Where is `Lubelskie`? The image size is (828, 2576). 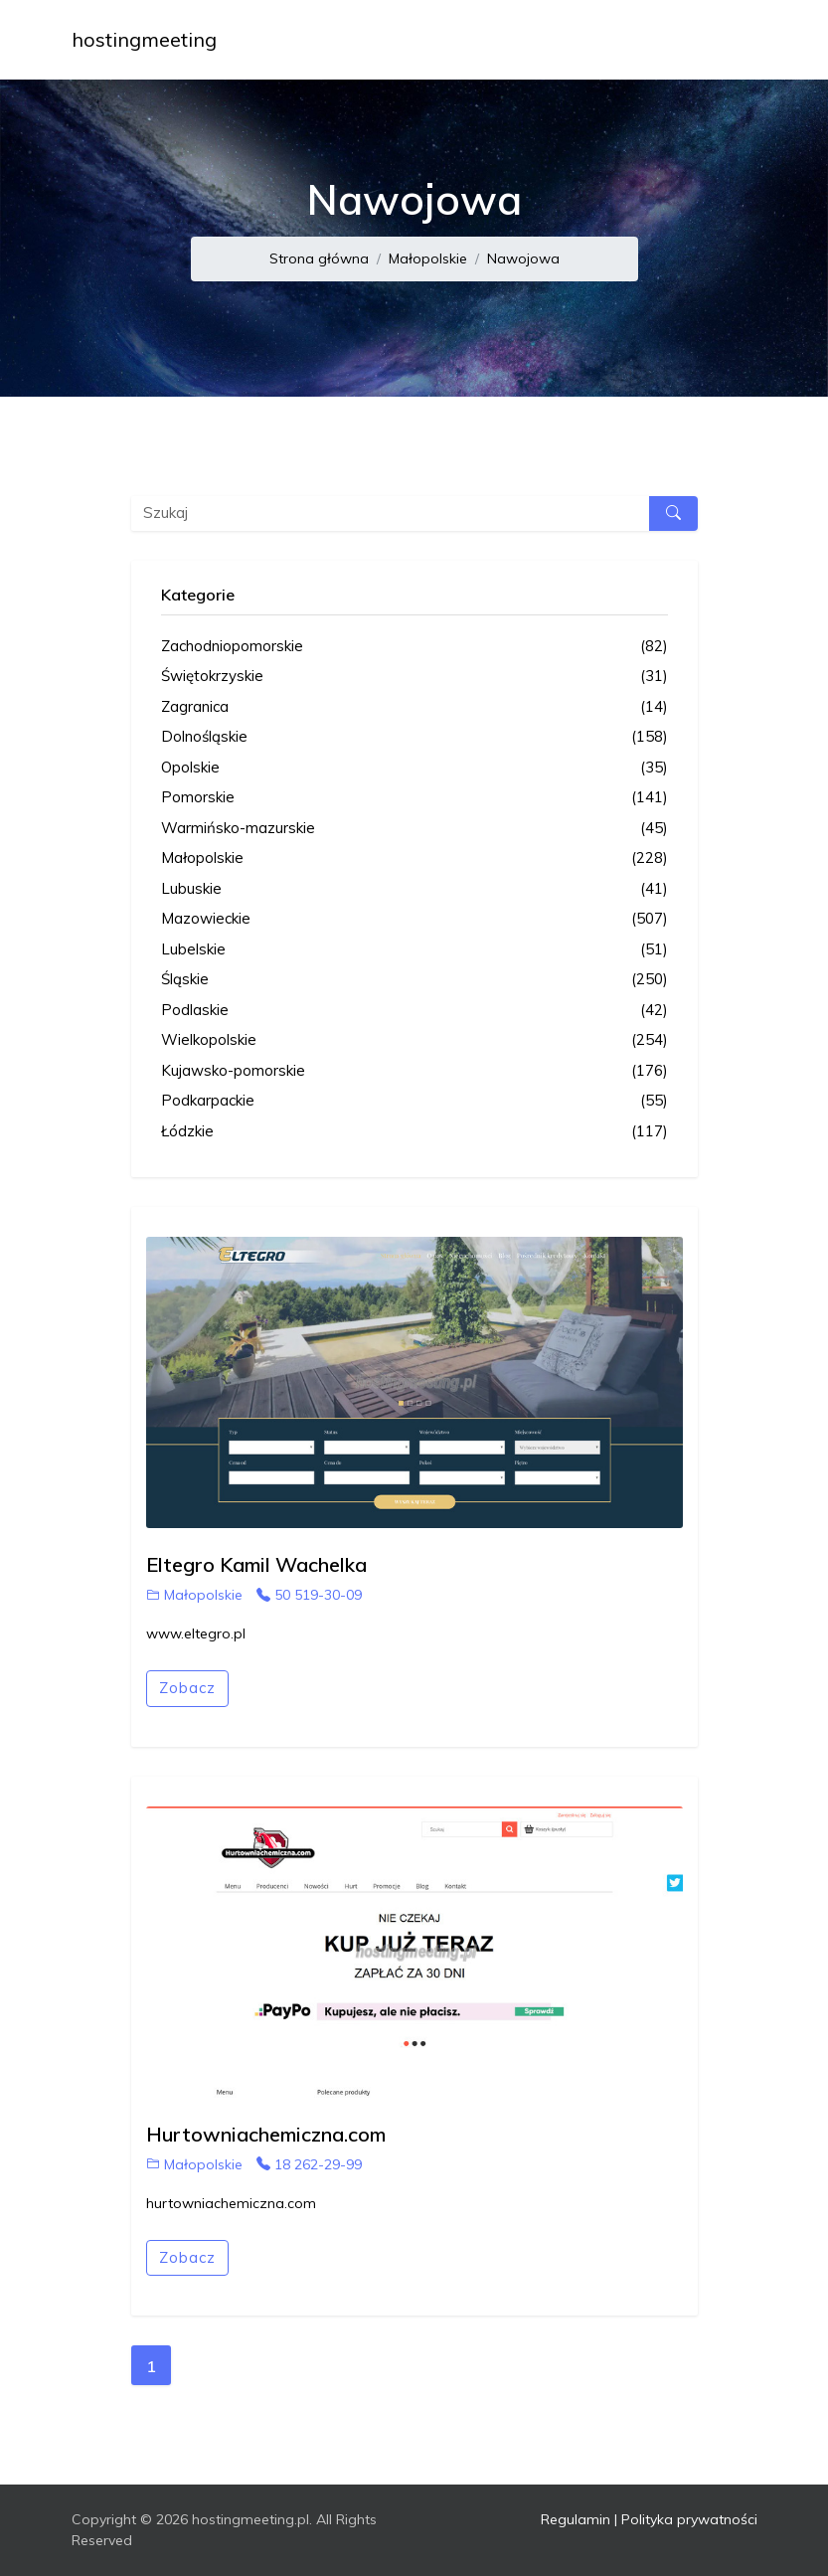
Lubelskie is located at coordinates (414, 950).